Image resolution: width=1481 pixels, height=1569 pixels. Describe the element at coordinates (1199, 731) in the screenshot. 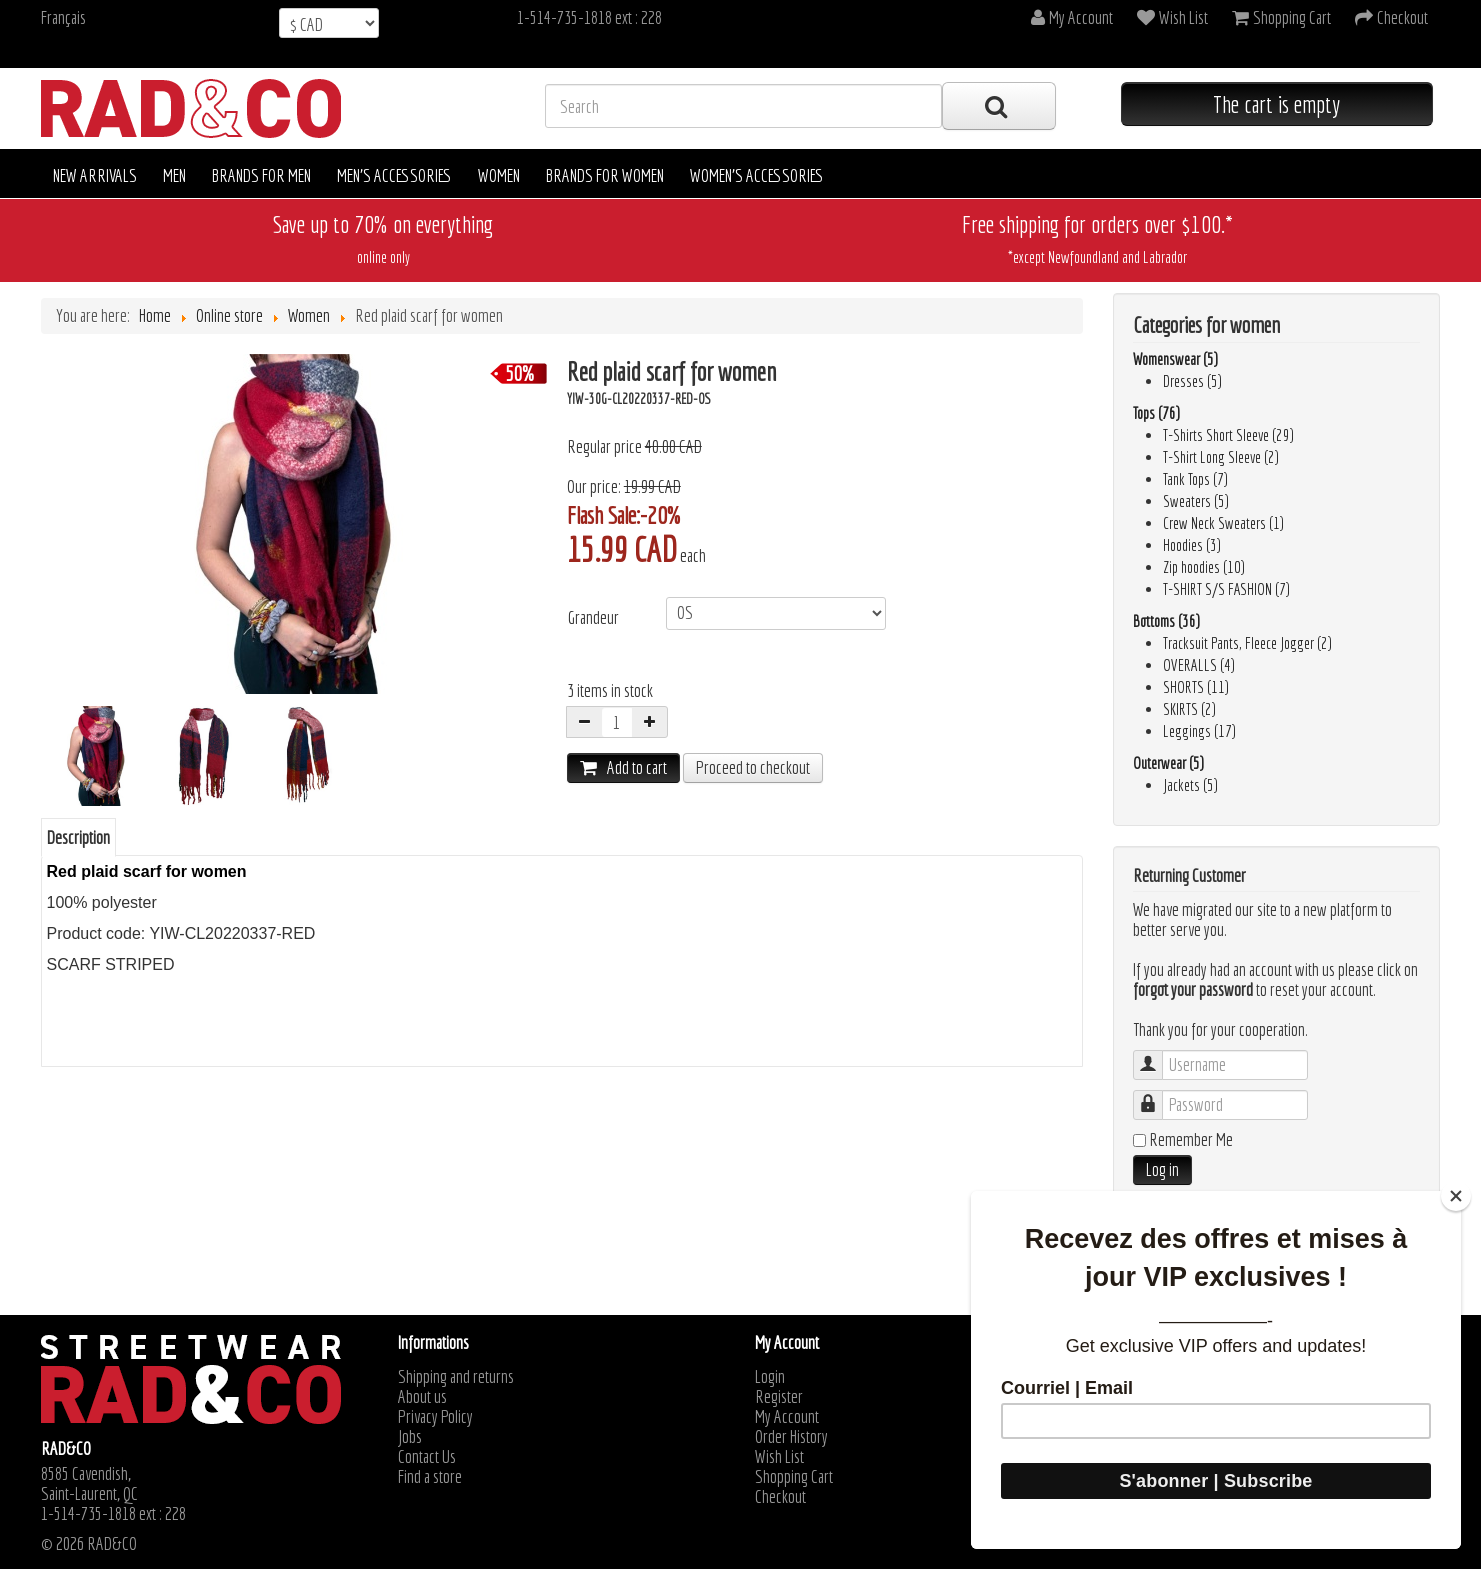

I see `Leggings (17)` at that location.